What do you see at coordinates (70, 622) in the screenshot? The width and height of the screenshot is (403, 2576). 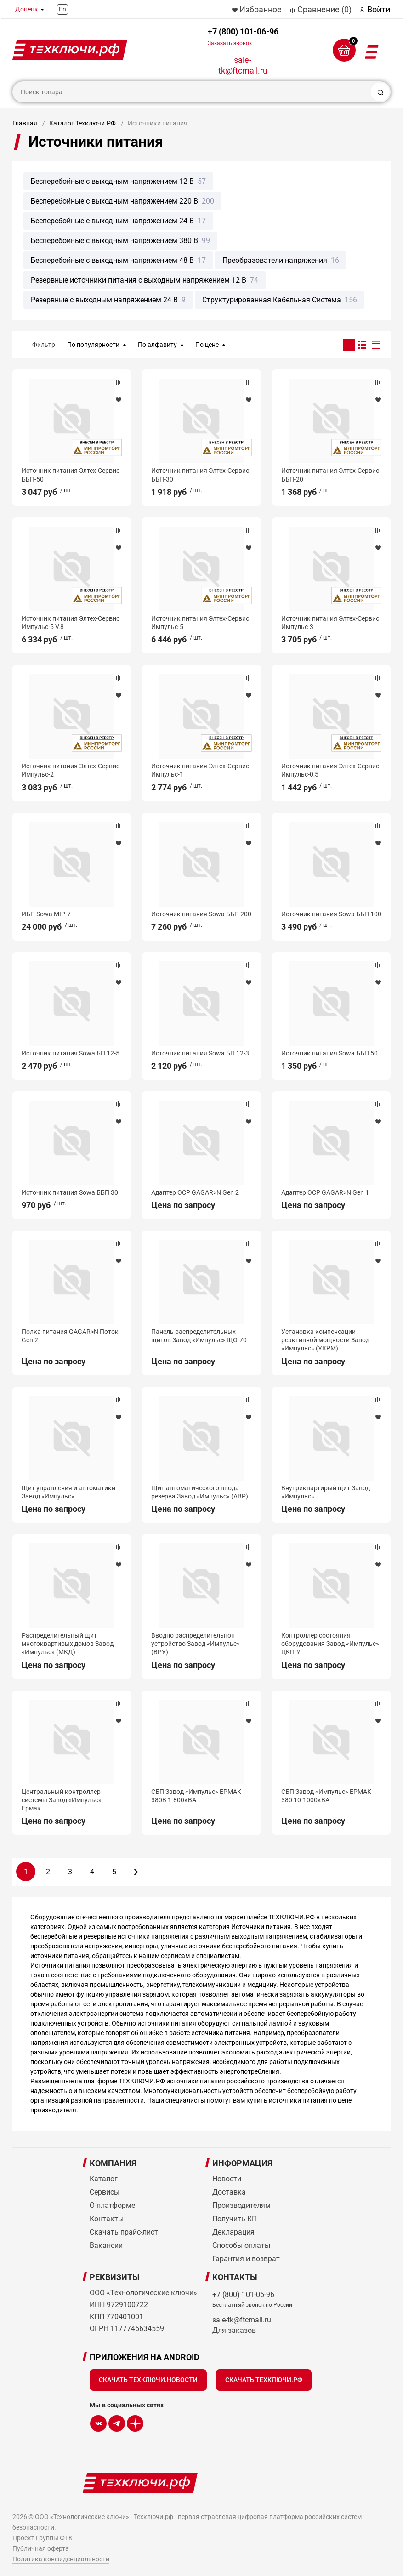 I see `Источник питания Элтех-Сервис Импульс-5 V.8` at bounding box center [70, 622].